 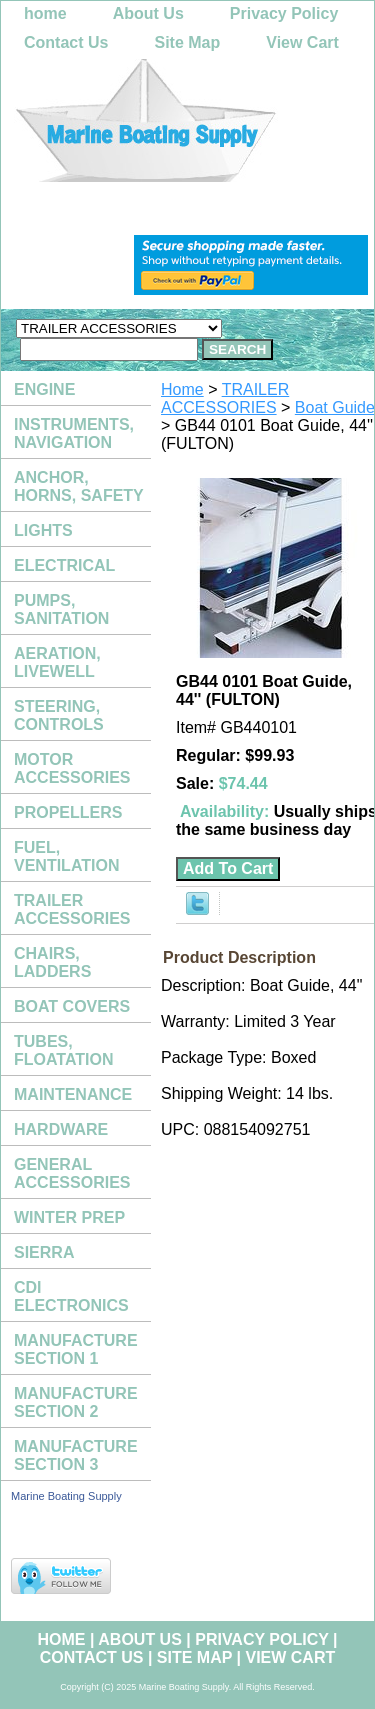 What do you see at coordinates (57, 662) in the screenshot?
I see `AERATION, LIVEWELL` at bounding box center [57, 662].